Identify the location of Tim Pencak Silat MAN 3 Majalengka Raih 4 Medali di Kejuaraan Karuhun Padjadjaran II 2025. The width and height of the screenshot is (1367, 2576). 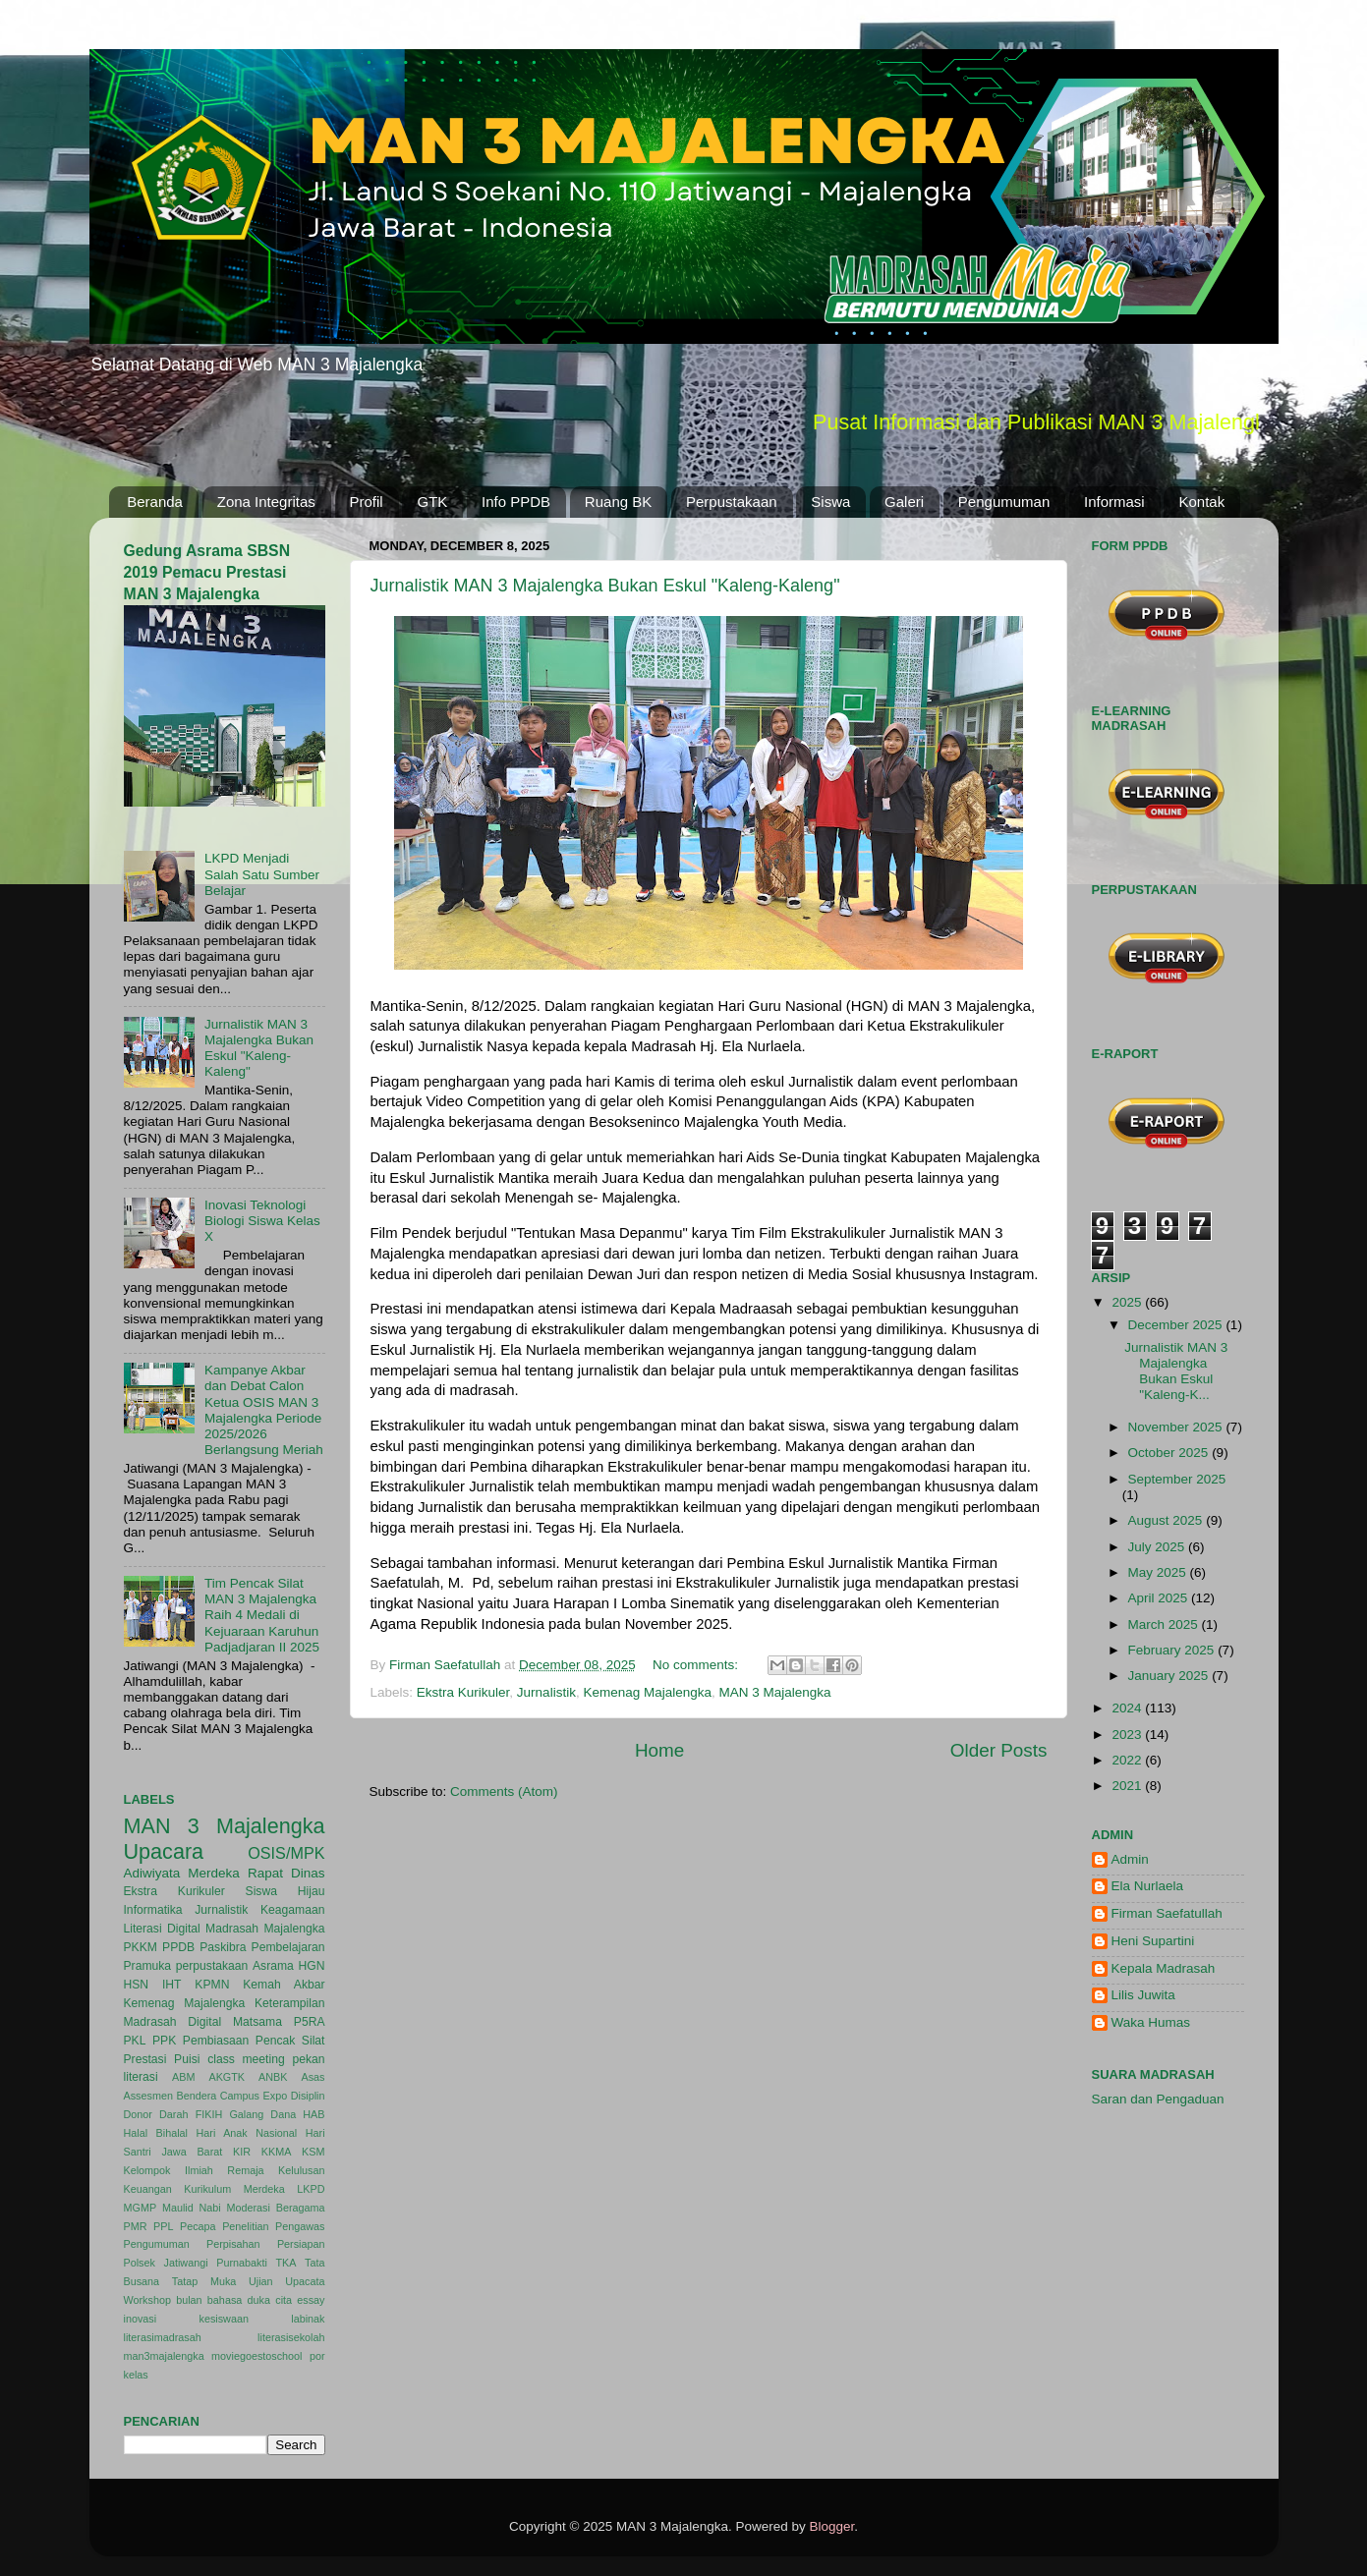
(261, 1615).